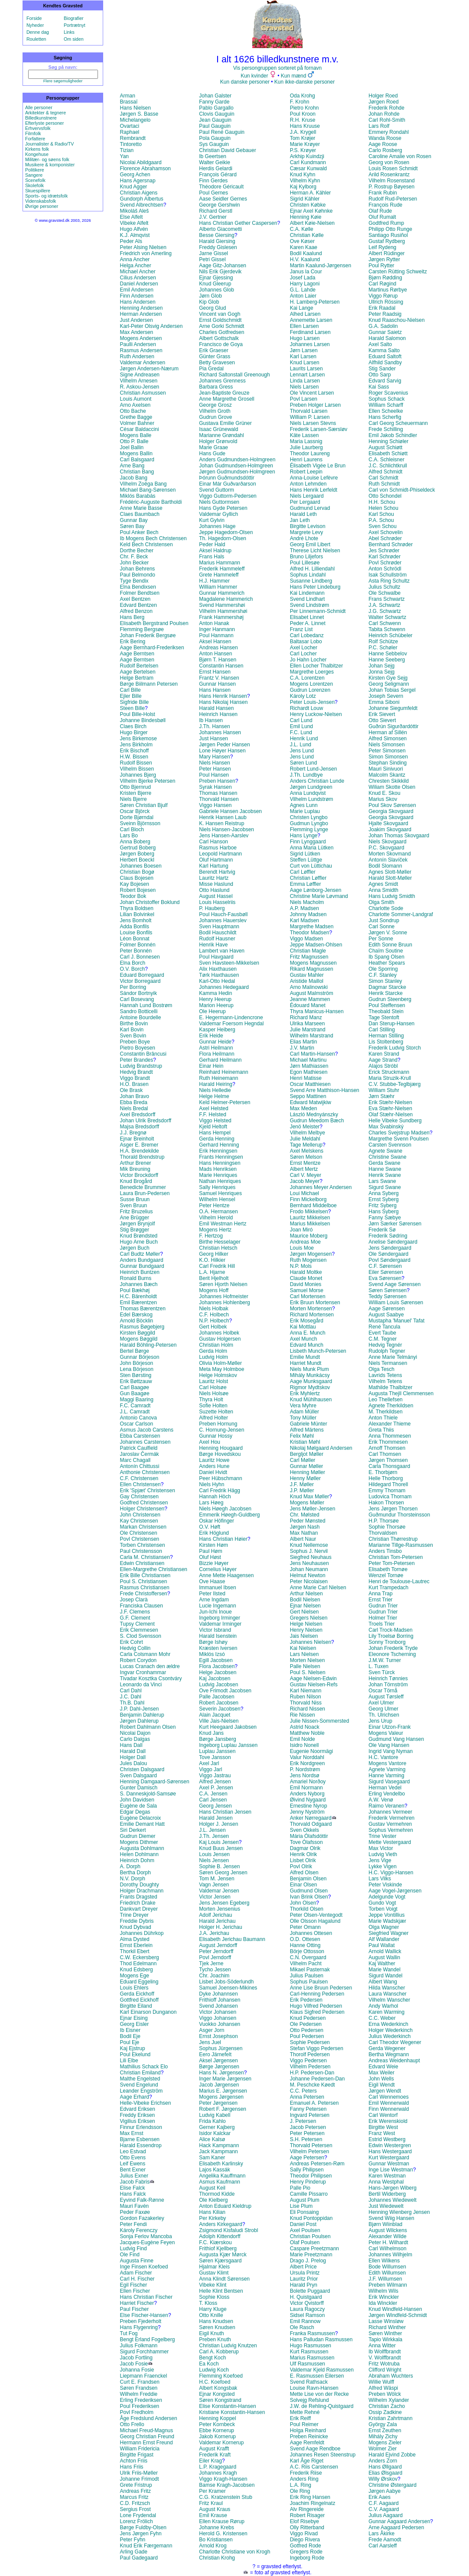 The height and width of the screenshot is (2576, 469). I want to click on Sven Okkels, so click(304, 1830).